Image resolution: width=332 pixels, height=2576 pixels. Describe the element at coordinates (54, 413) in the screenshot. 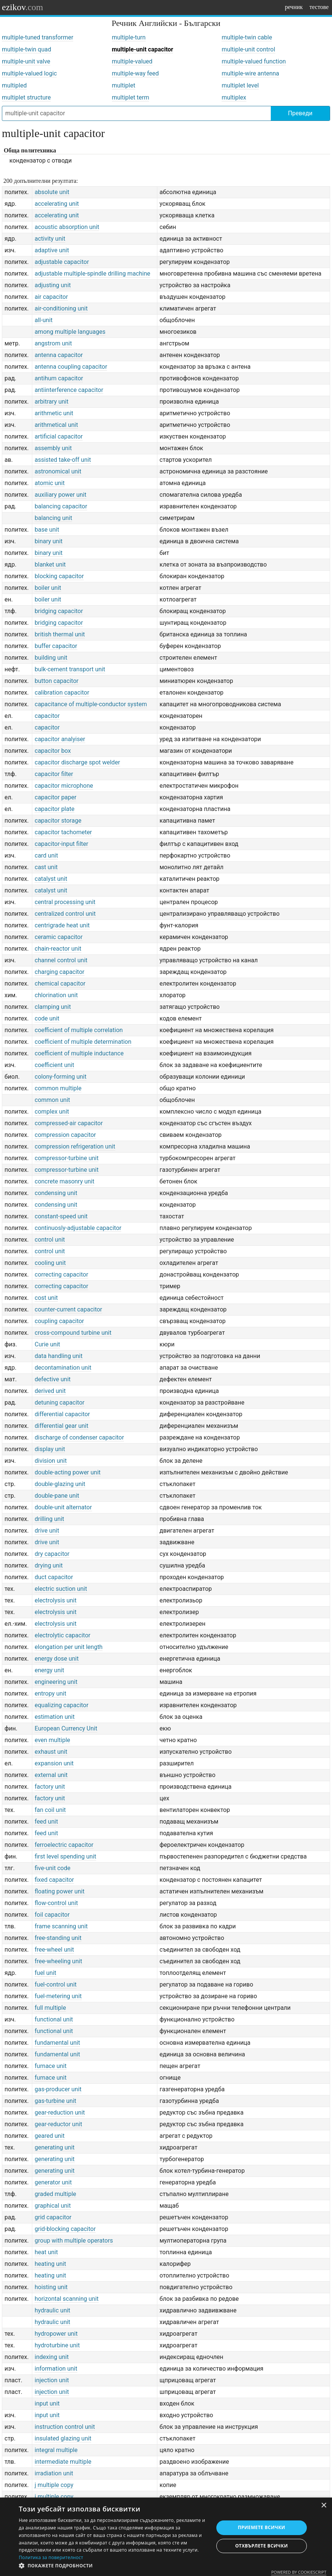

I see `arithmetic unit` at that location.